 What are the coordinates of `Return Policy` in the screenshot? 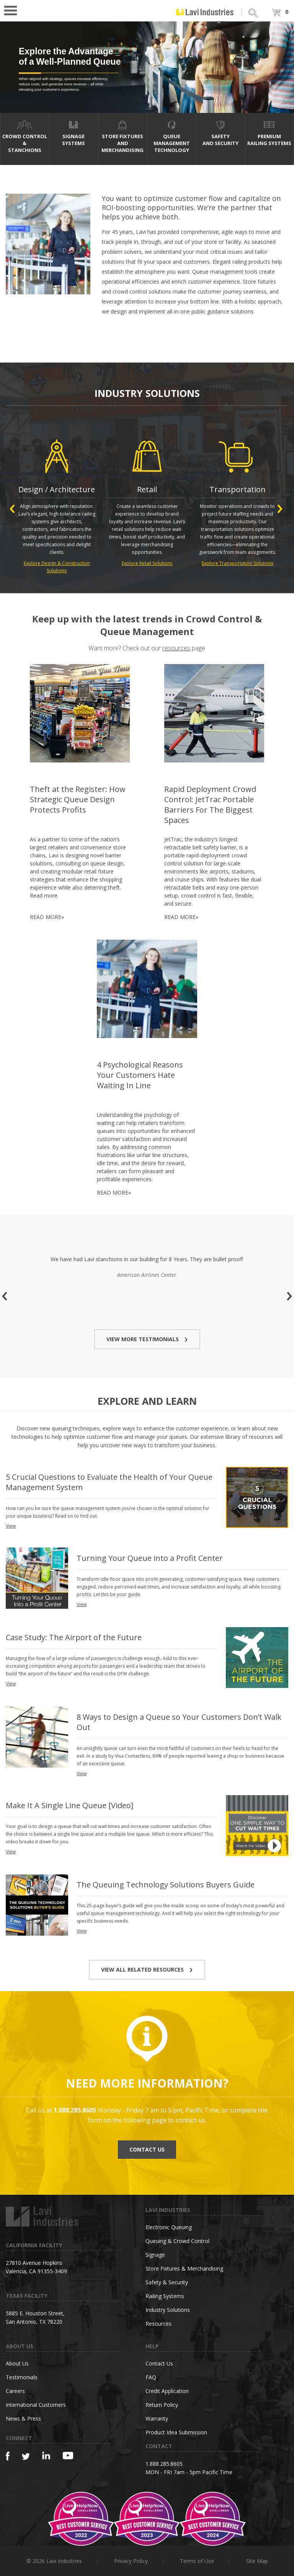 It's located at (161, 2404).